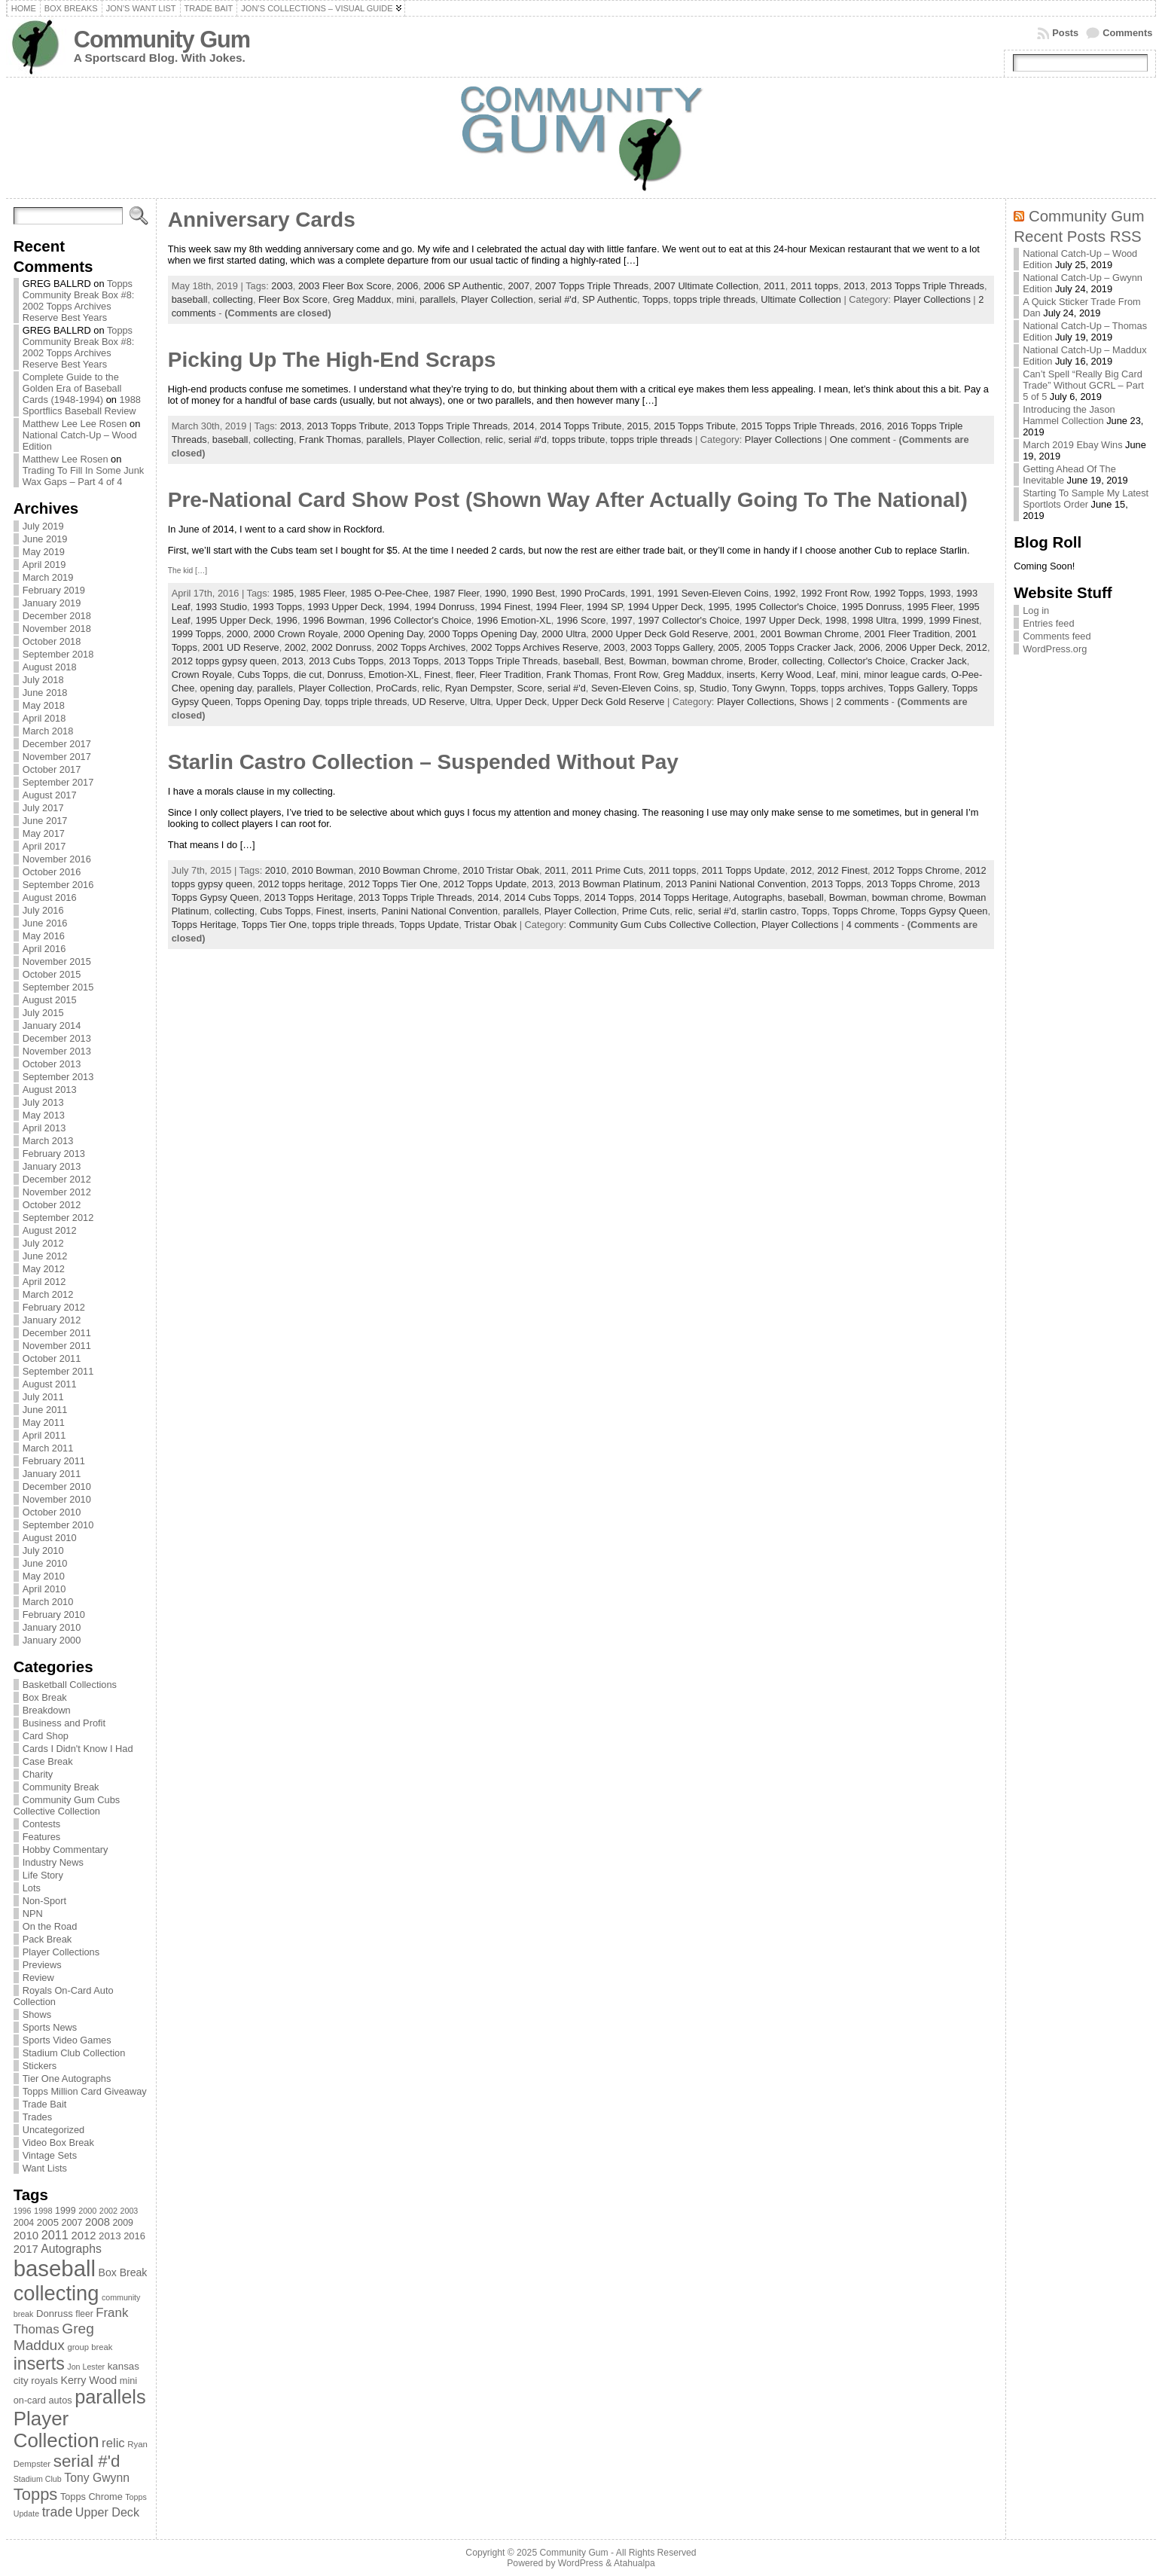 This screenshot has width=1162, height=2576. I want to click on 2015 Topps Tribute, so click(695, 426).